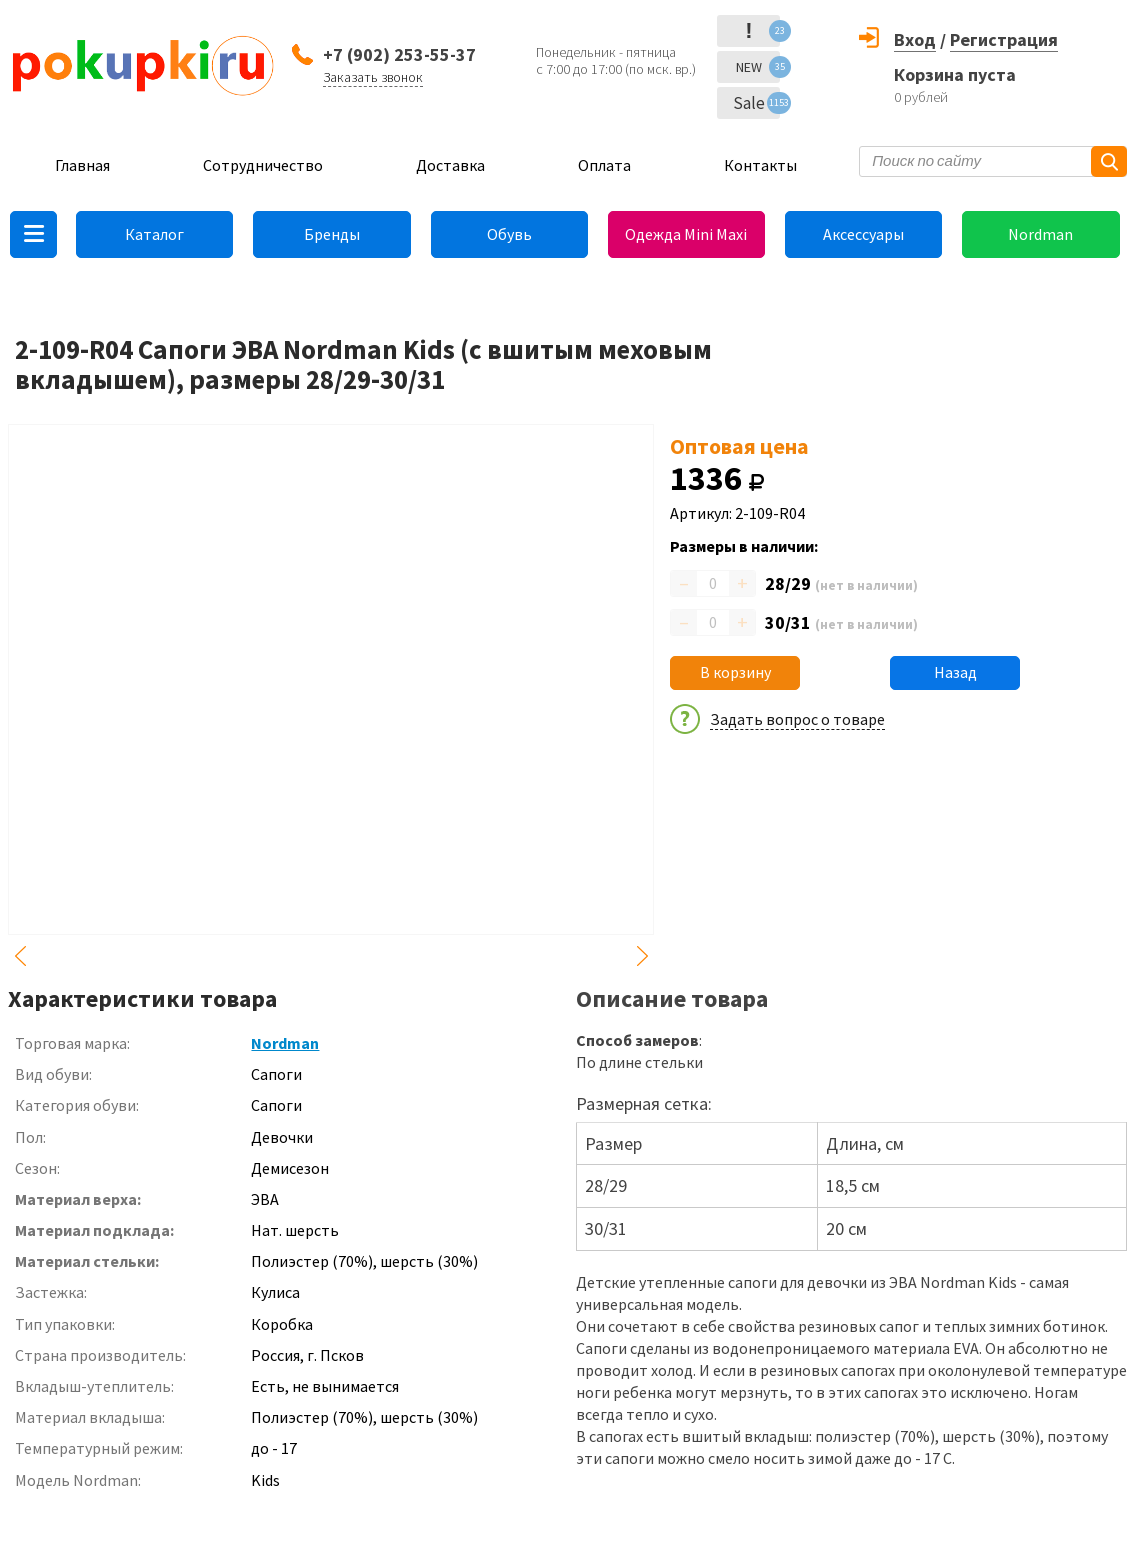  Describe the element at coordinates (82, 165) in the screenshot. I see `Главная` at that location.